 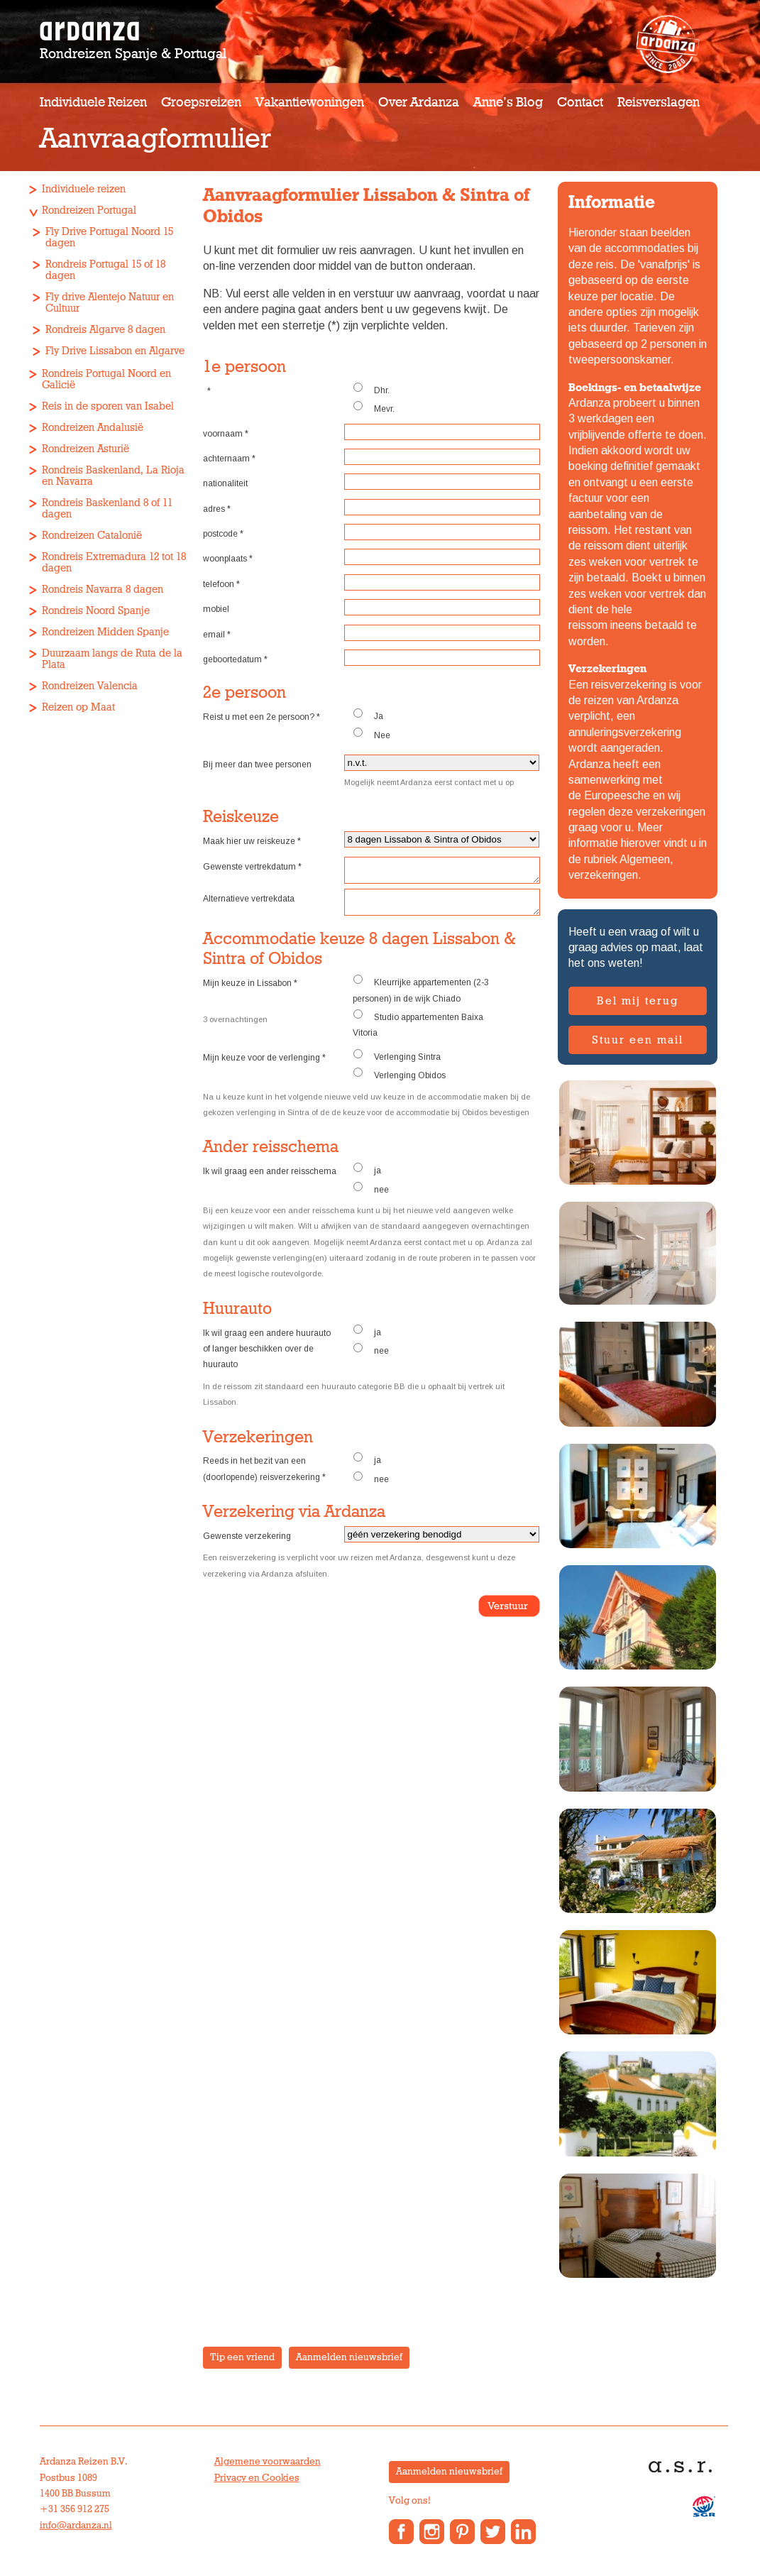 What do you see at coordinates (371, 734) in the screenshot?
I see `Nee` at bounding box center [371, 734].